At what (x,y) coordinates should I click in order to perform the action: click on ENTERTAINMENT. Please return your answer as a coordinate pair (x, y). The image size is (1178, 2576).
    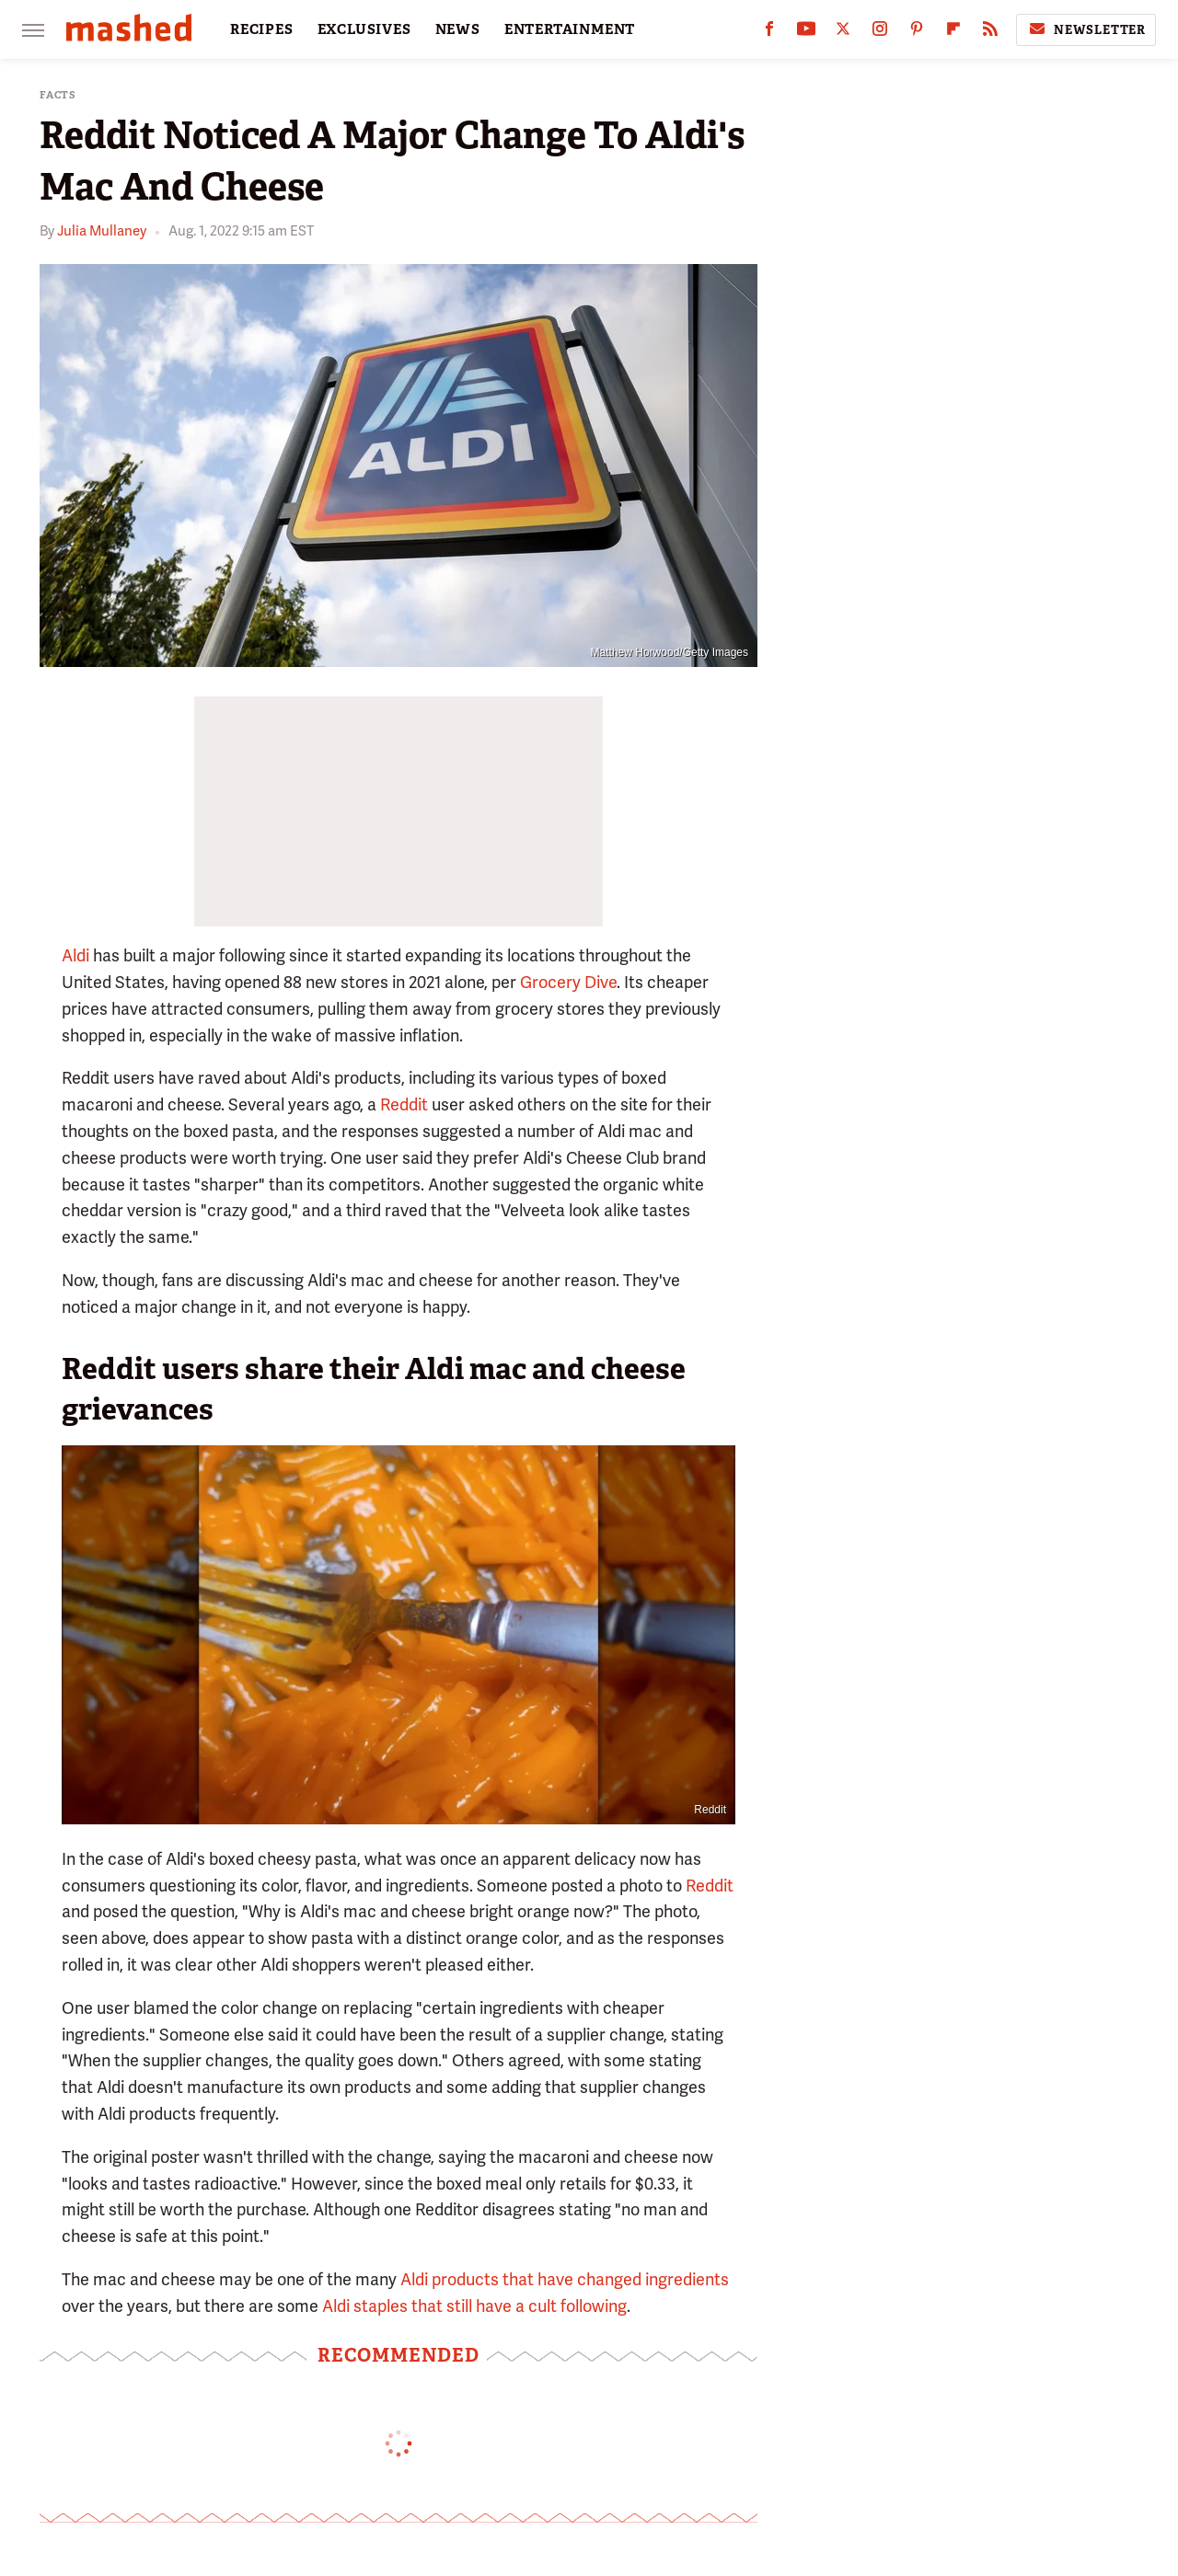
    Looking at the image, I should click on (569, 29).